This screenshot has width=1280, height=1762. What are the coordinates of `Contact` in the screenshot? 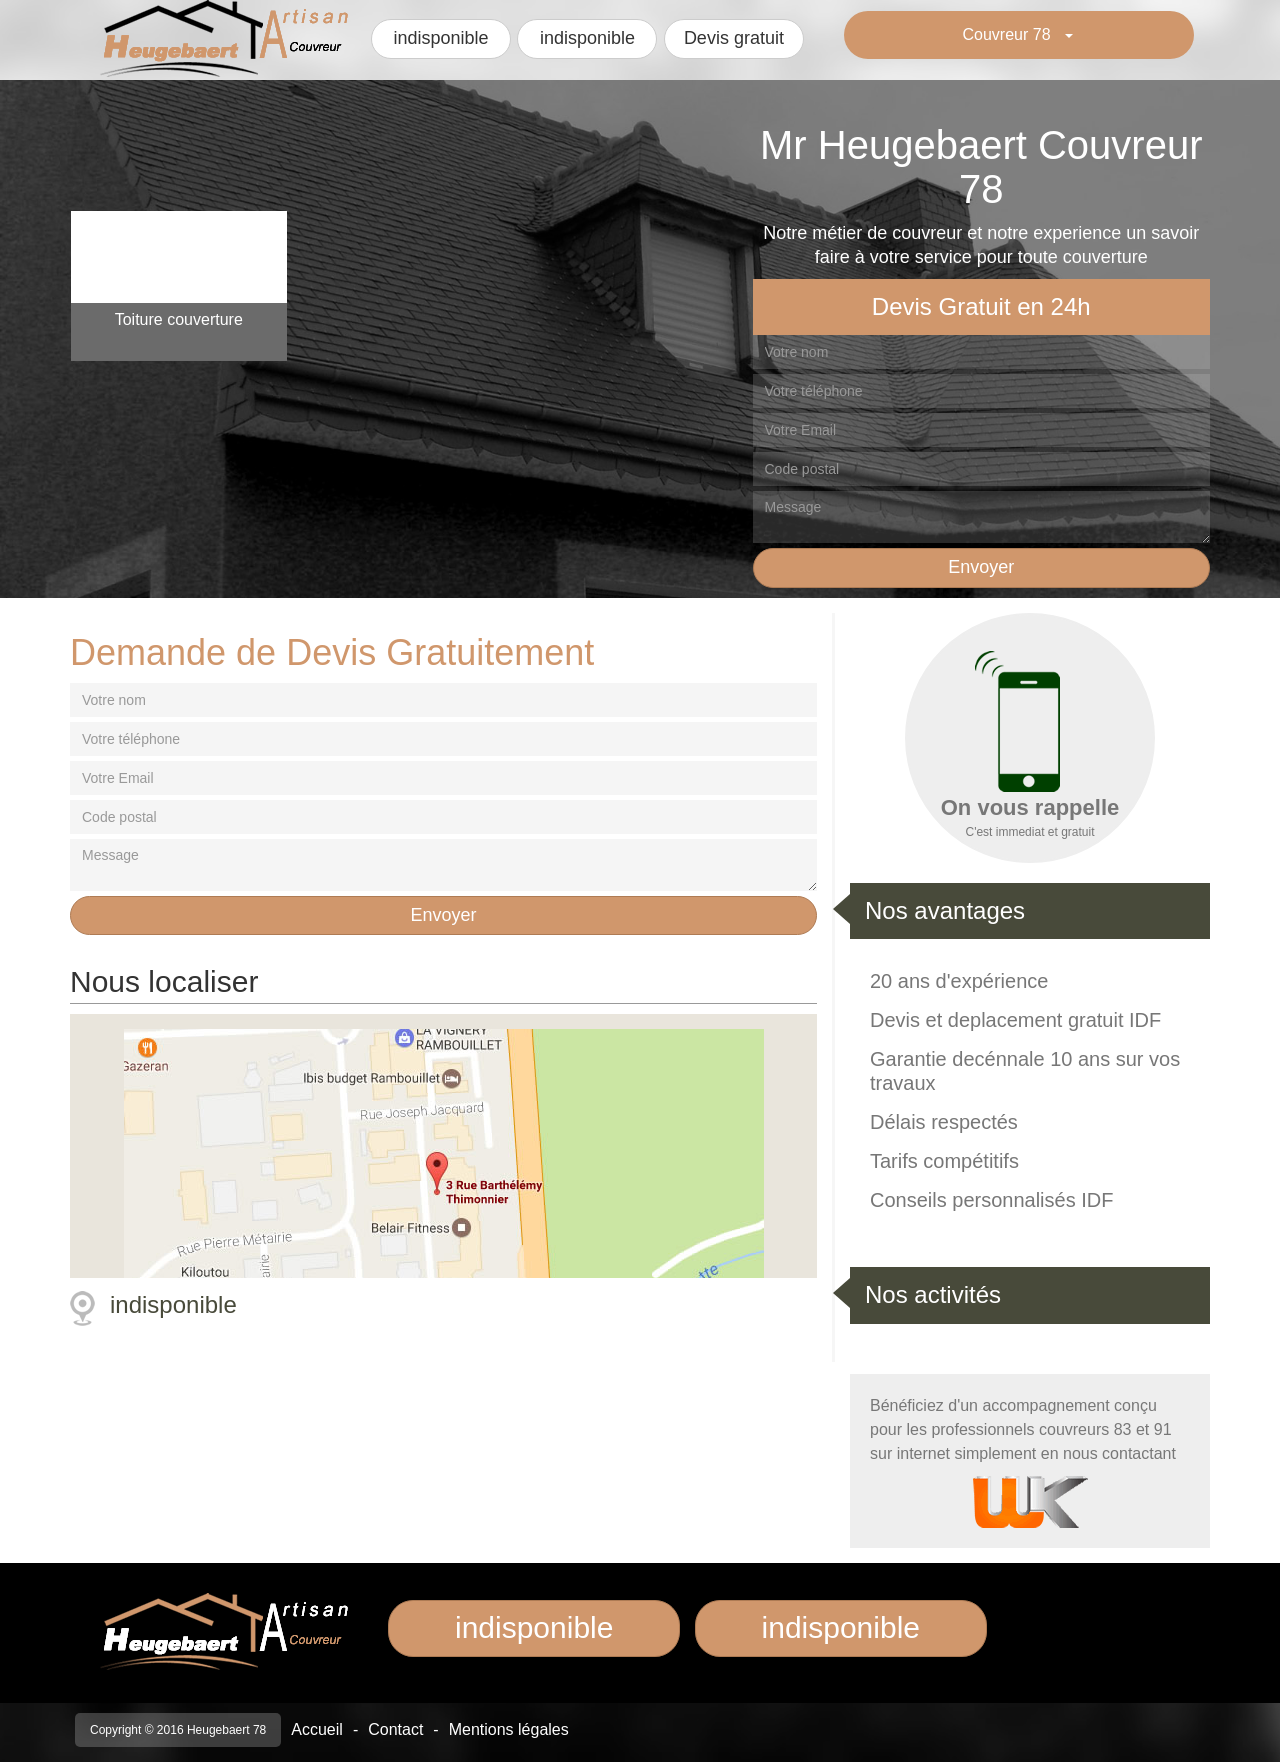 It's located at (395, 1729).